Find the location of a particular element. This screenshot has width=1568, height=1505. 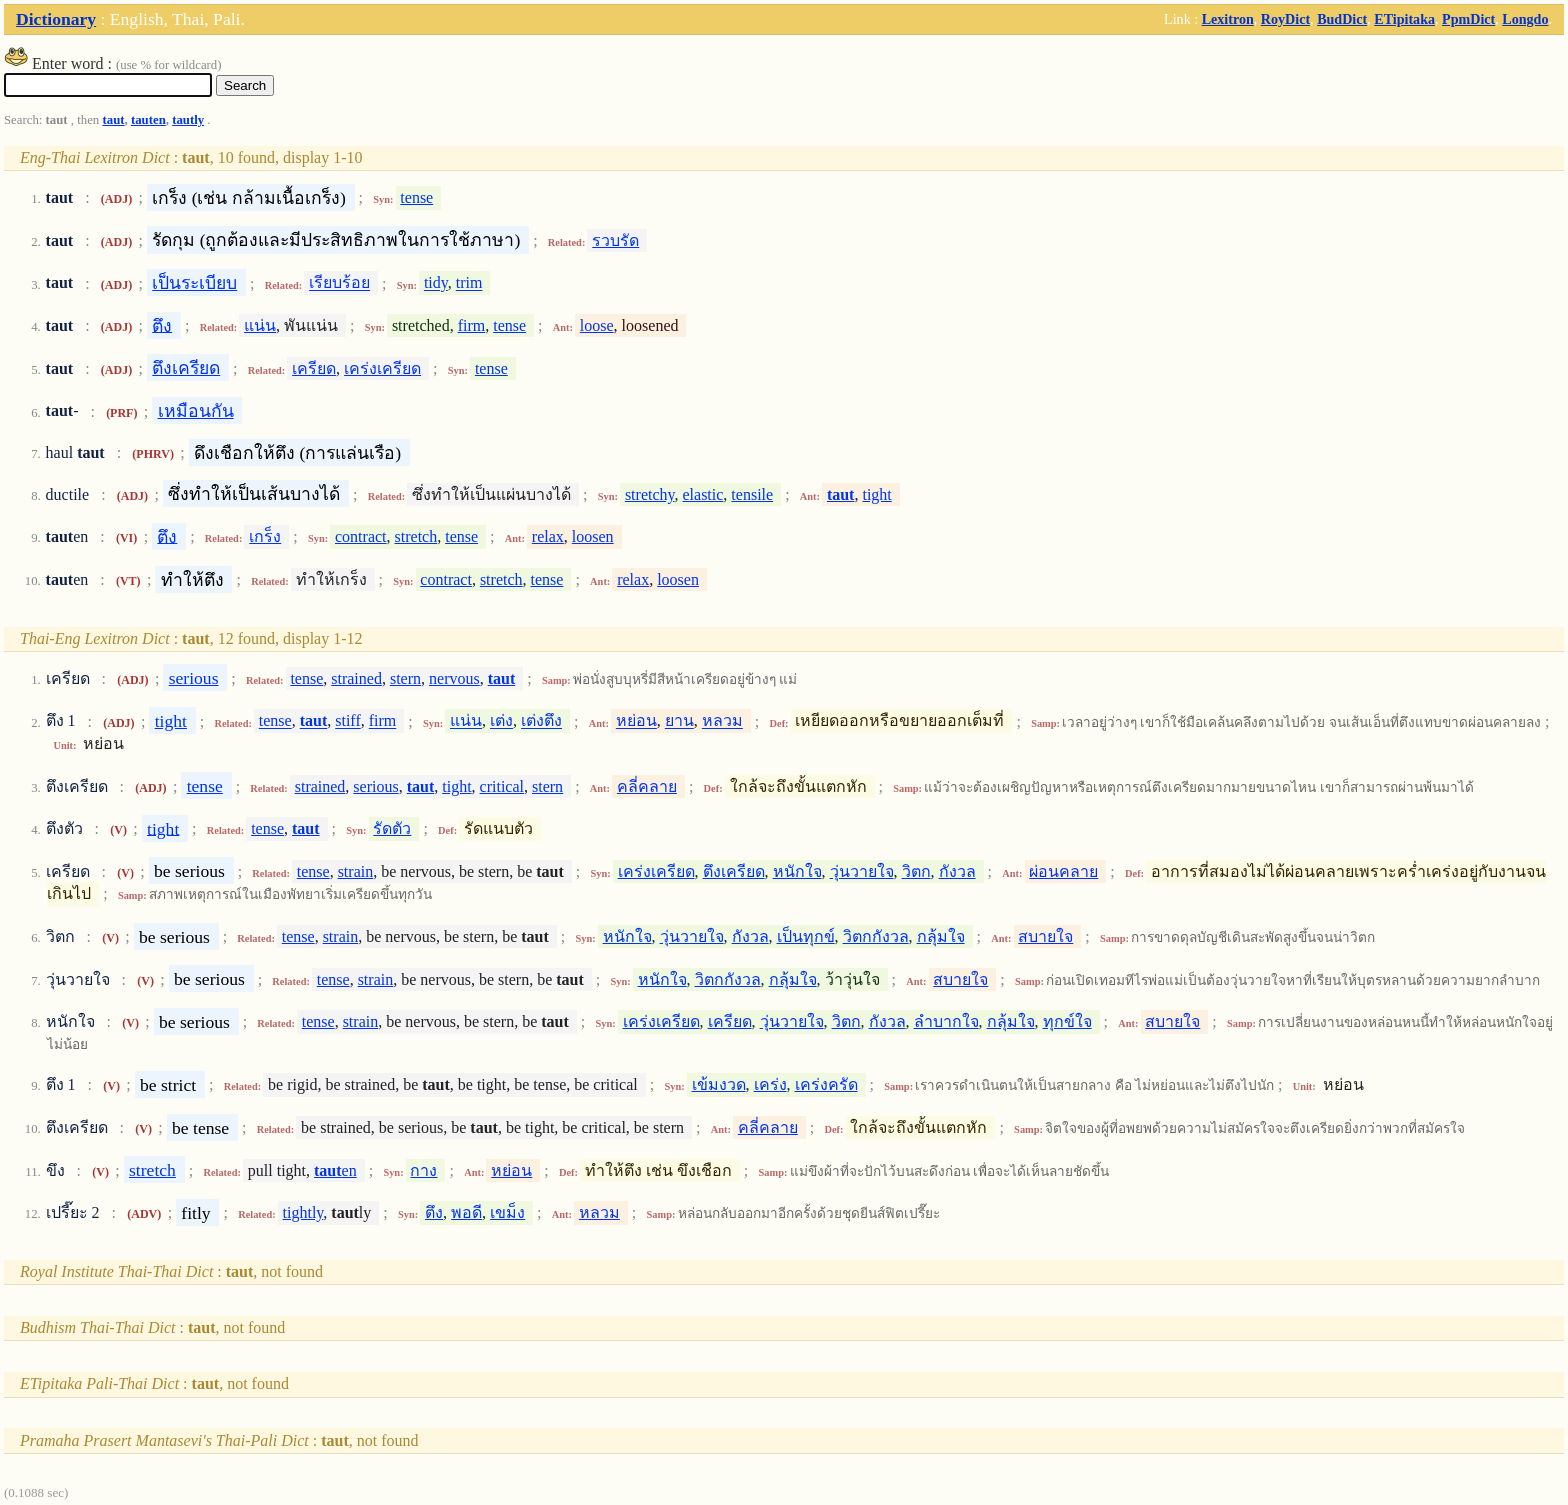

contract is located at coordinates (361, 536).